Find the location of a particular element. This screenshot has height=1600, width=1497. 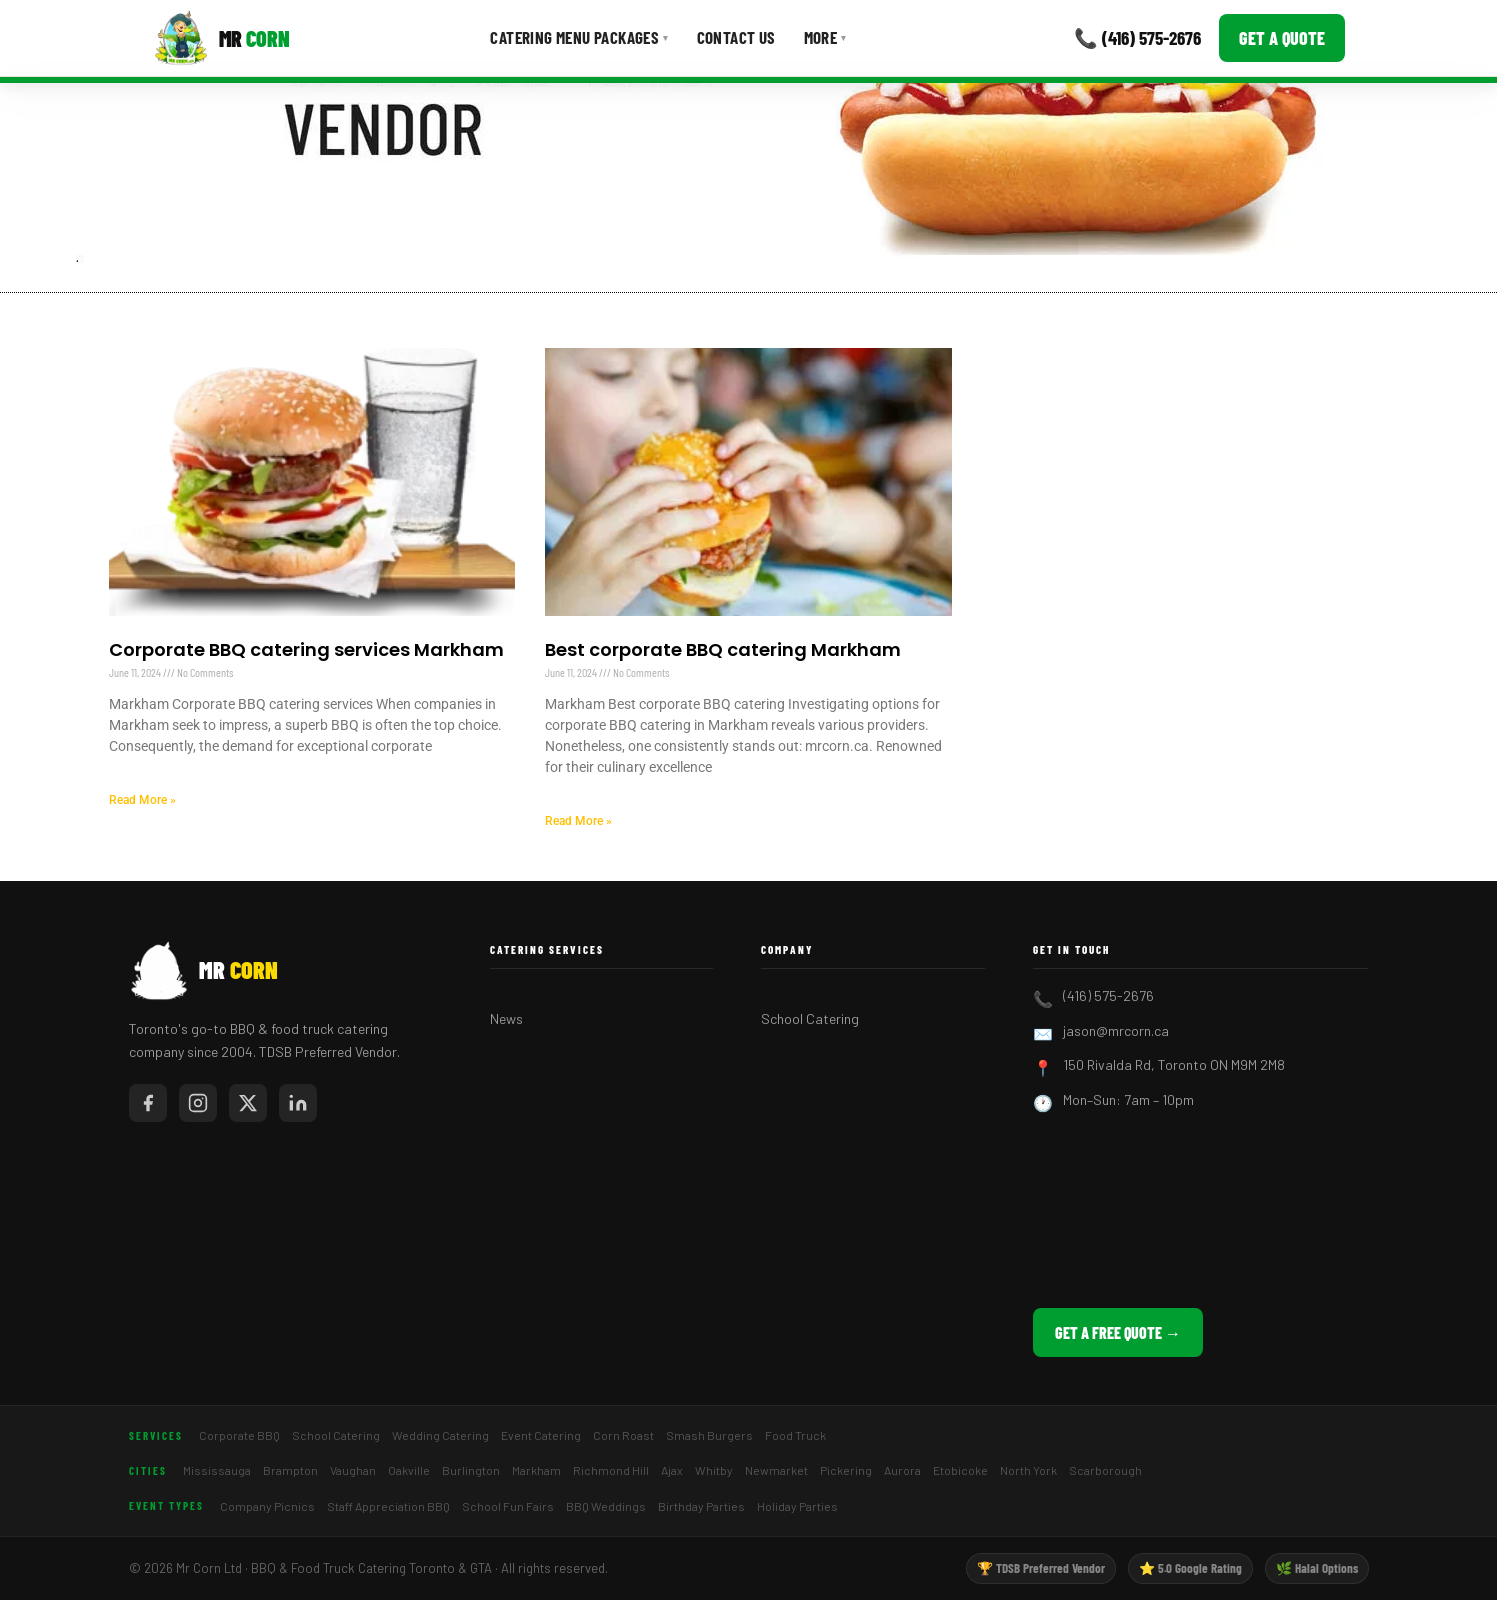

Markham is located at coordinates (536, 1470).